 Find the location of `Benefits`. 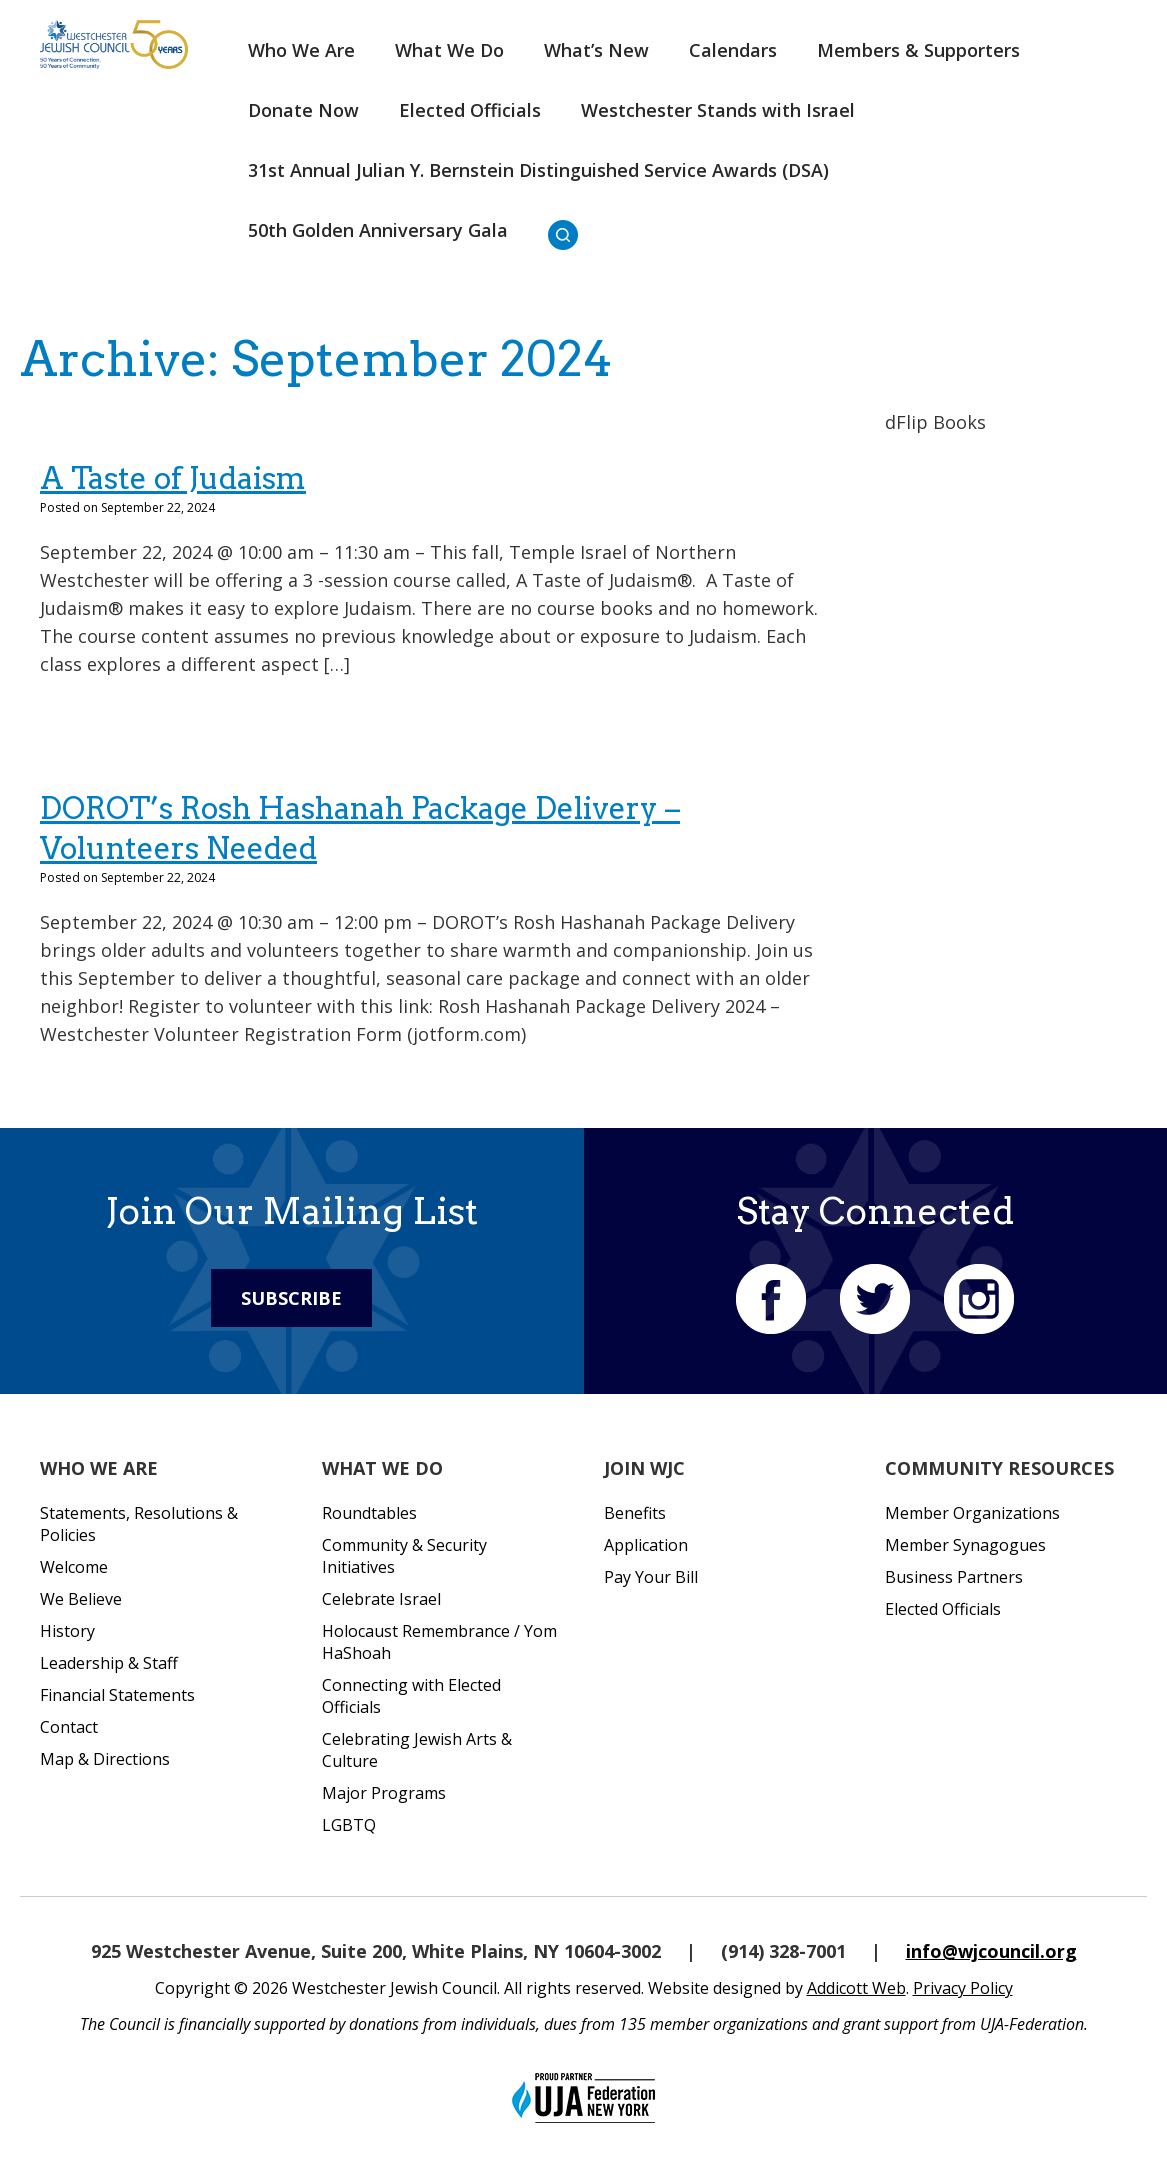

Benefits is located at coordinates (635, 1513).